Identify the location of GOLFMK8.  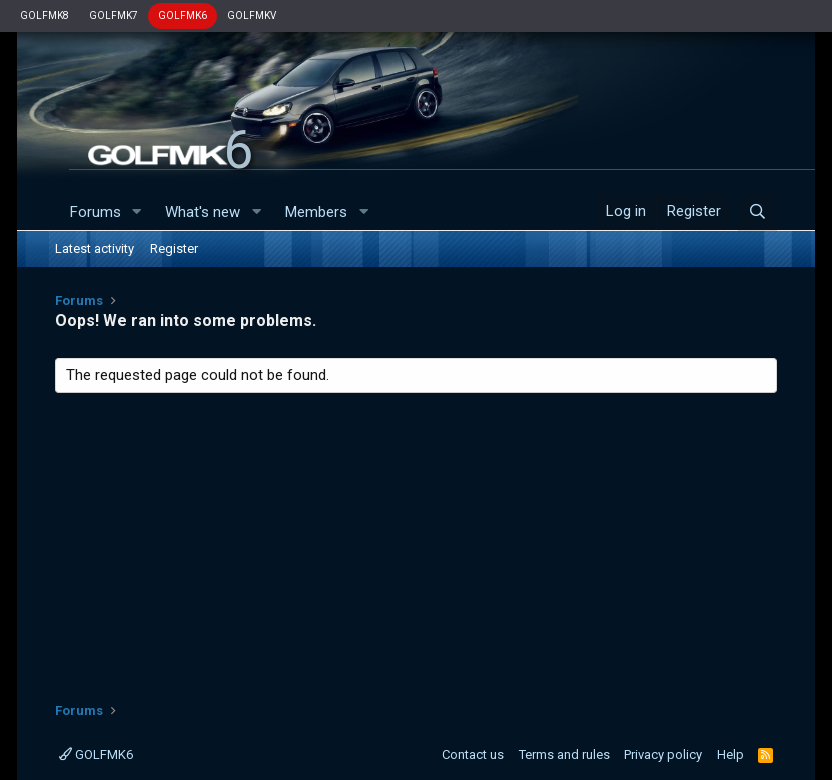
(44, 15).